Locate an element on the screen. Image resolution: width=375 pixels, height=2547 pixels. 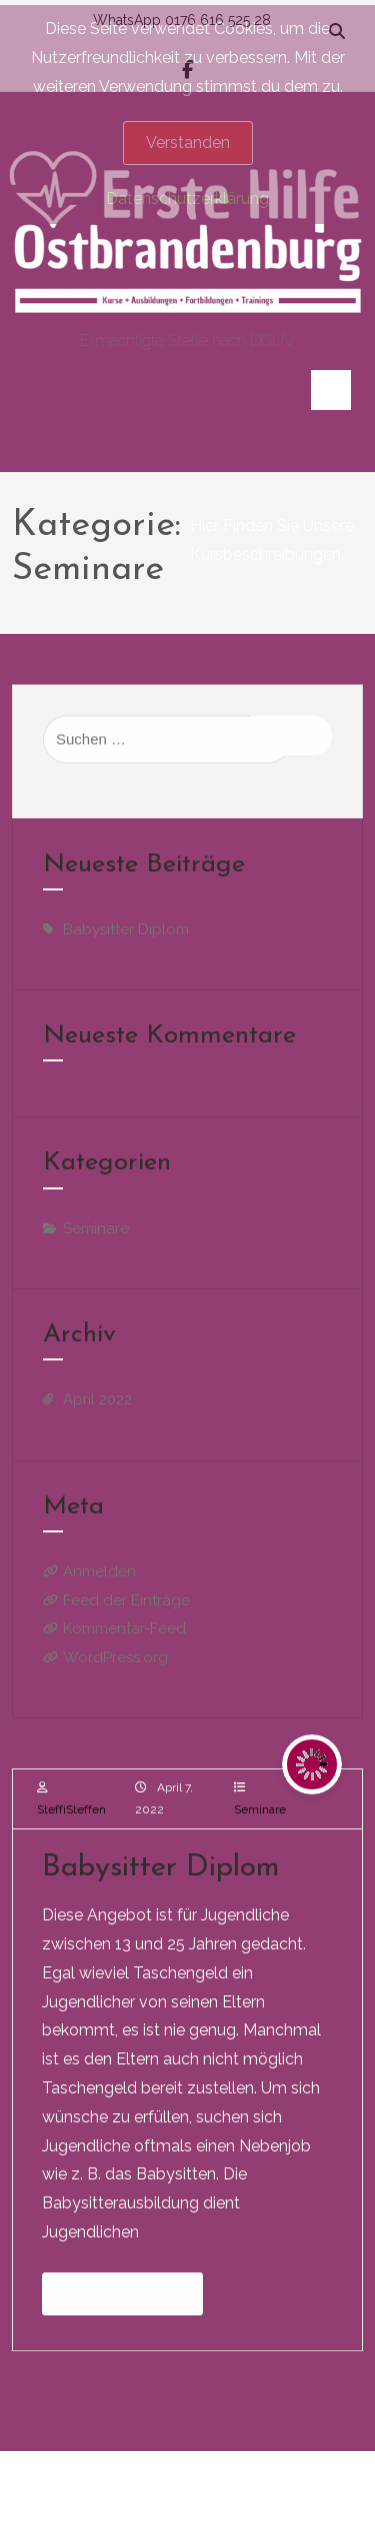
BC Store is located at coordinates (167, 2498).